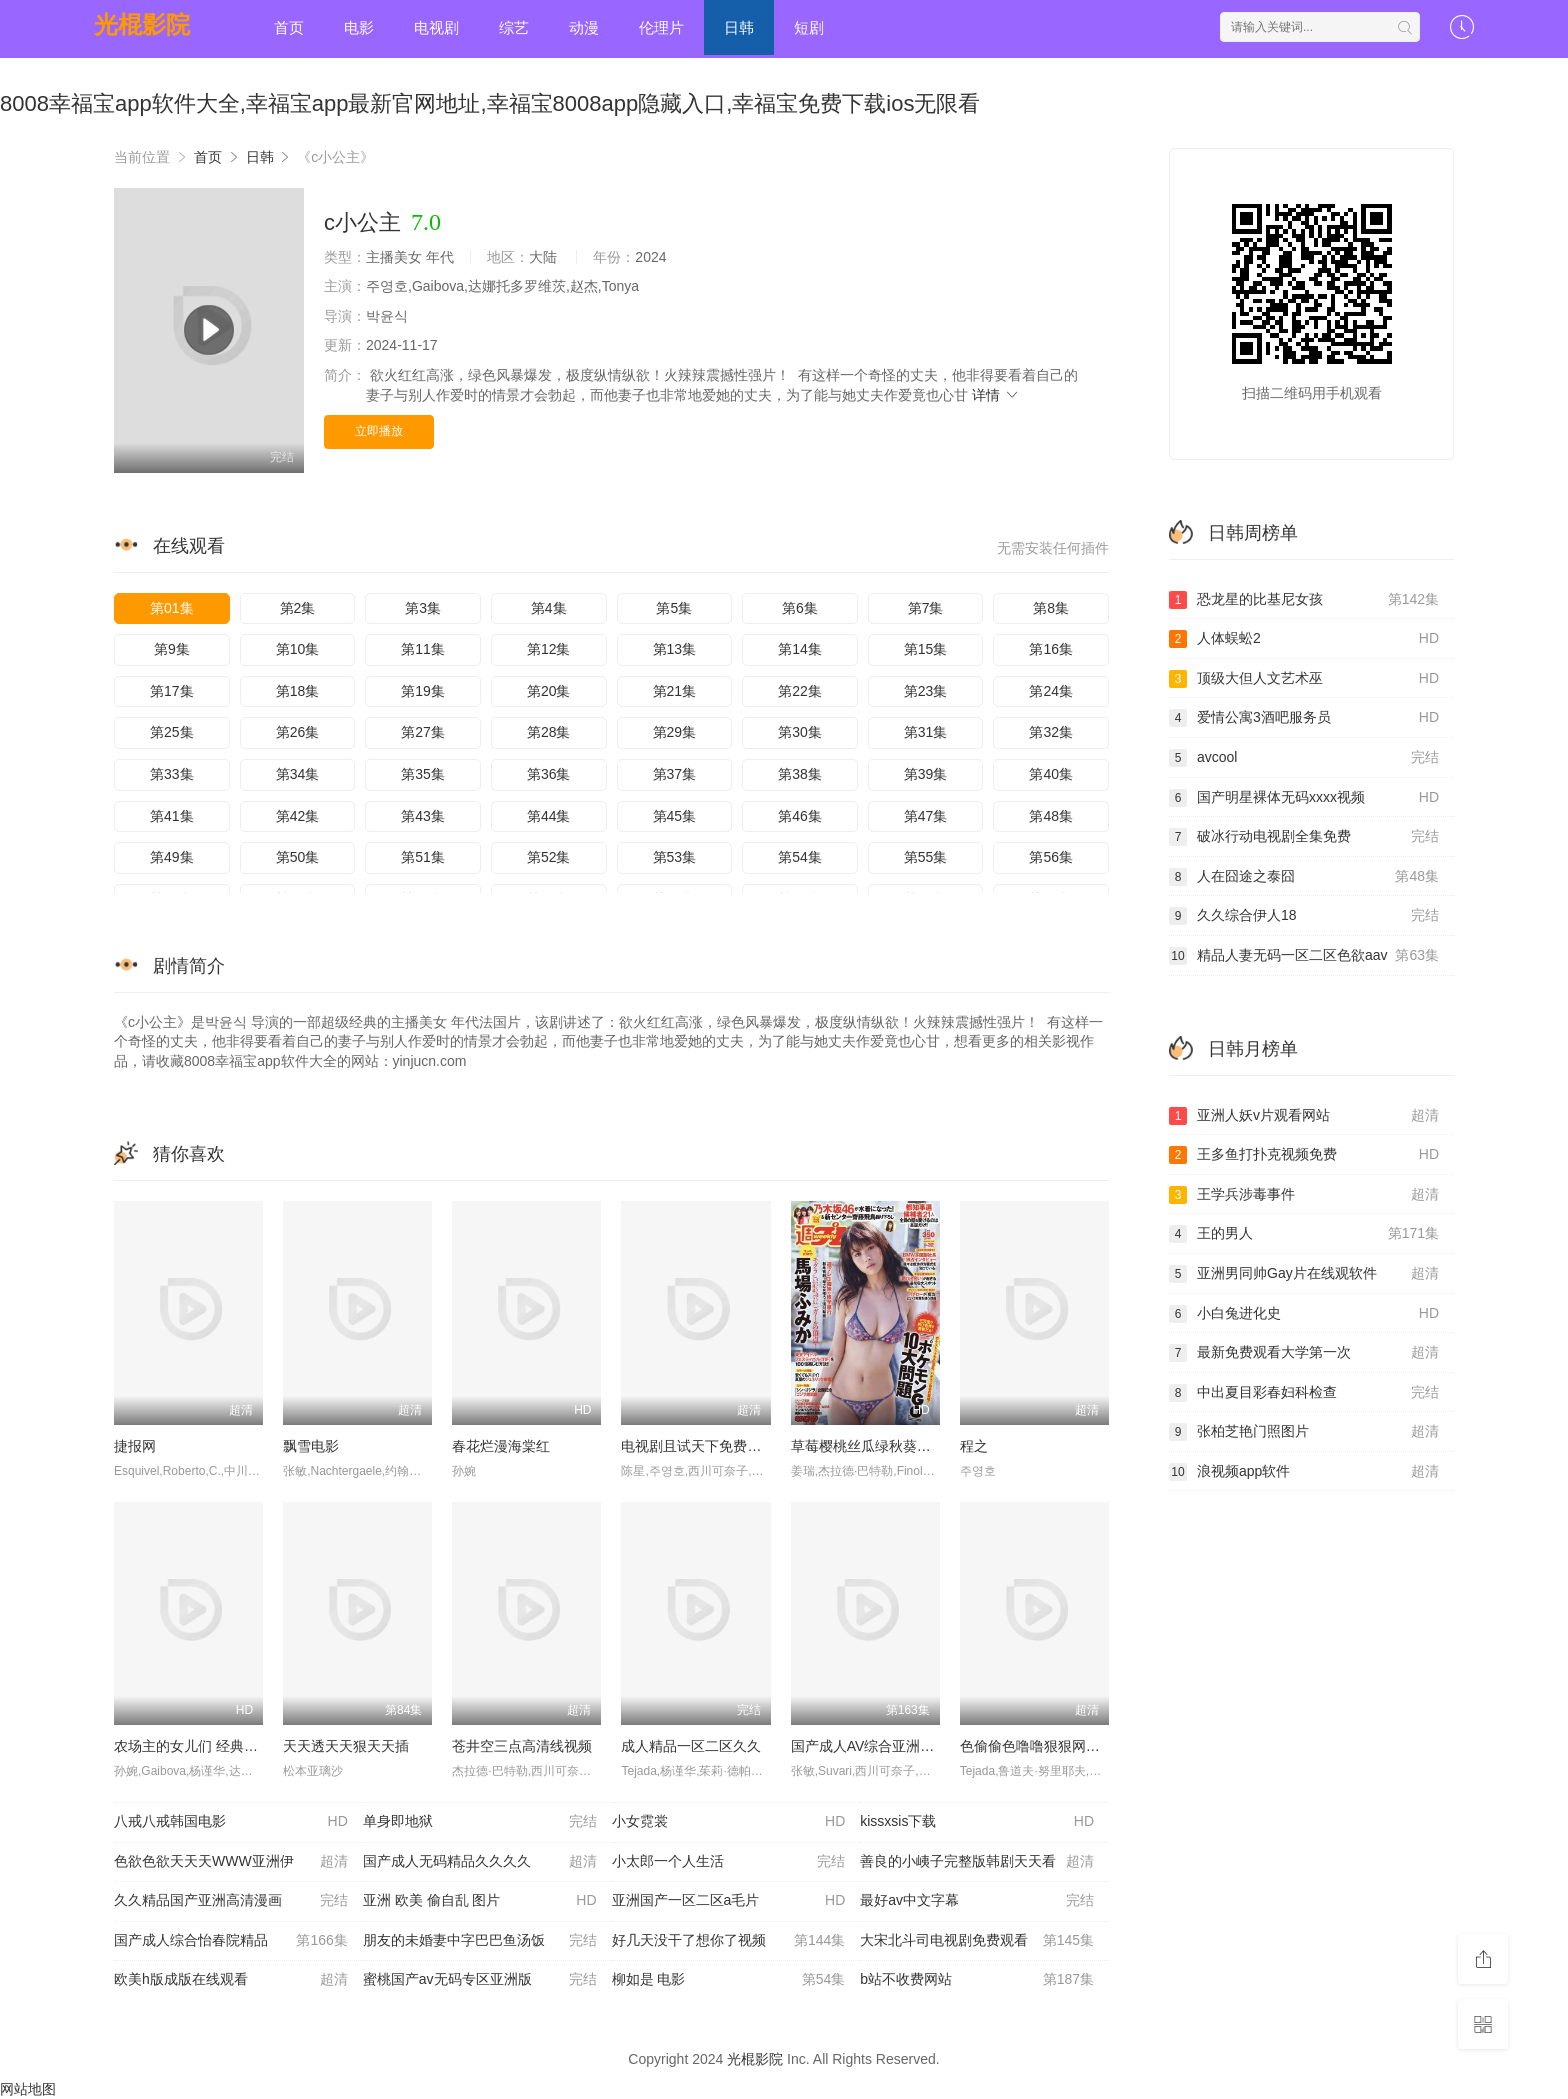  What do you see at coordinates (190, 1746) in the screenshot?
I see `农场主的女儿们 经典k82` at bounding box center [190, 1746].